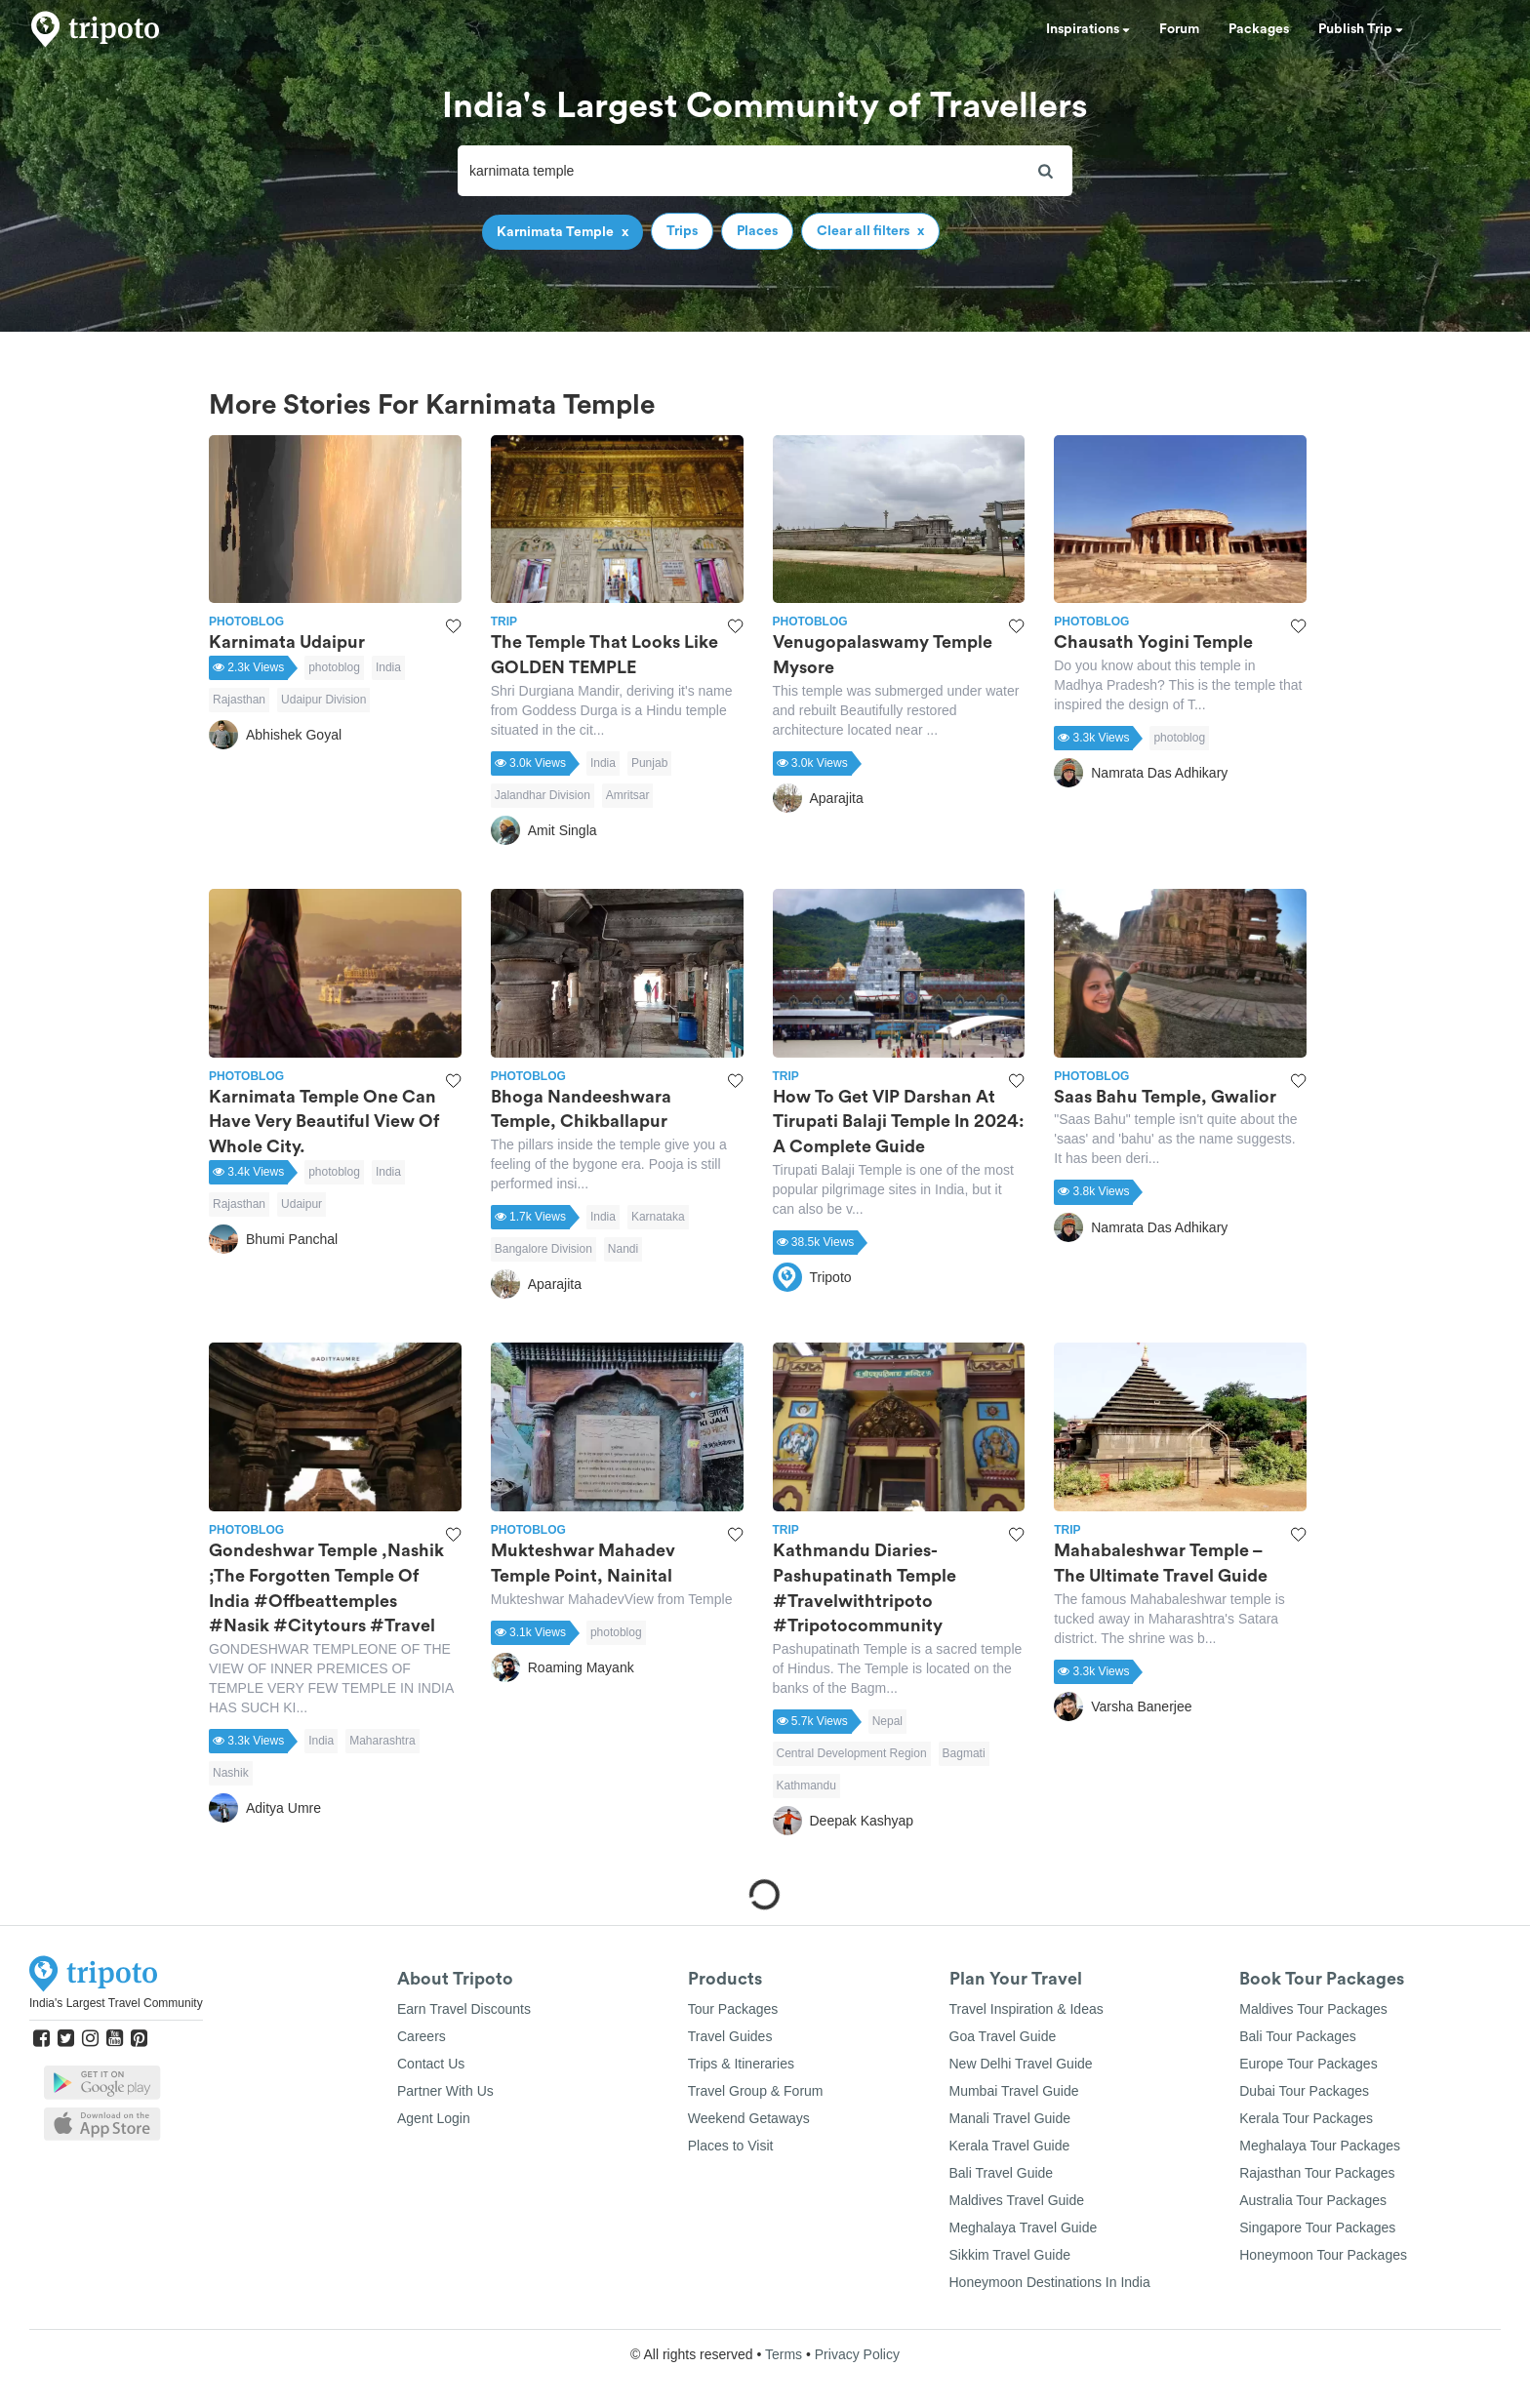 The image size is (1530, 2408). What do you see at coordinates (741, 2063) in the screenshot?
I see `Trips & Itineraries` at bounding box center [741, 2063].